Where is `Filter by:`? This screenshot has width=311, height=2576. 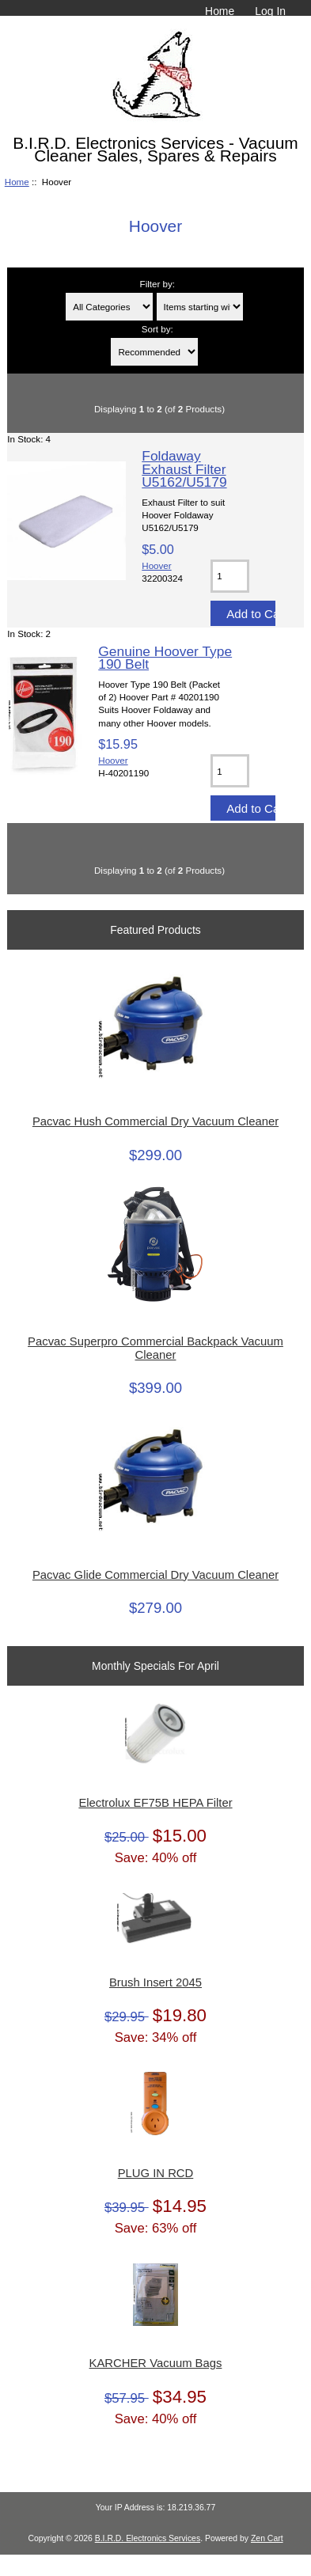
Filter by: is located at coordinates (157, 284).